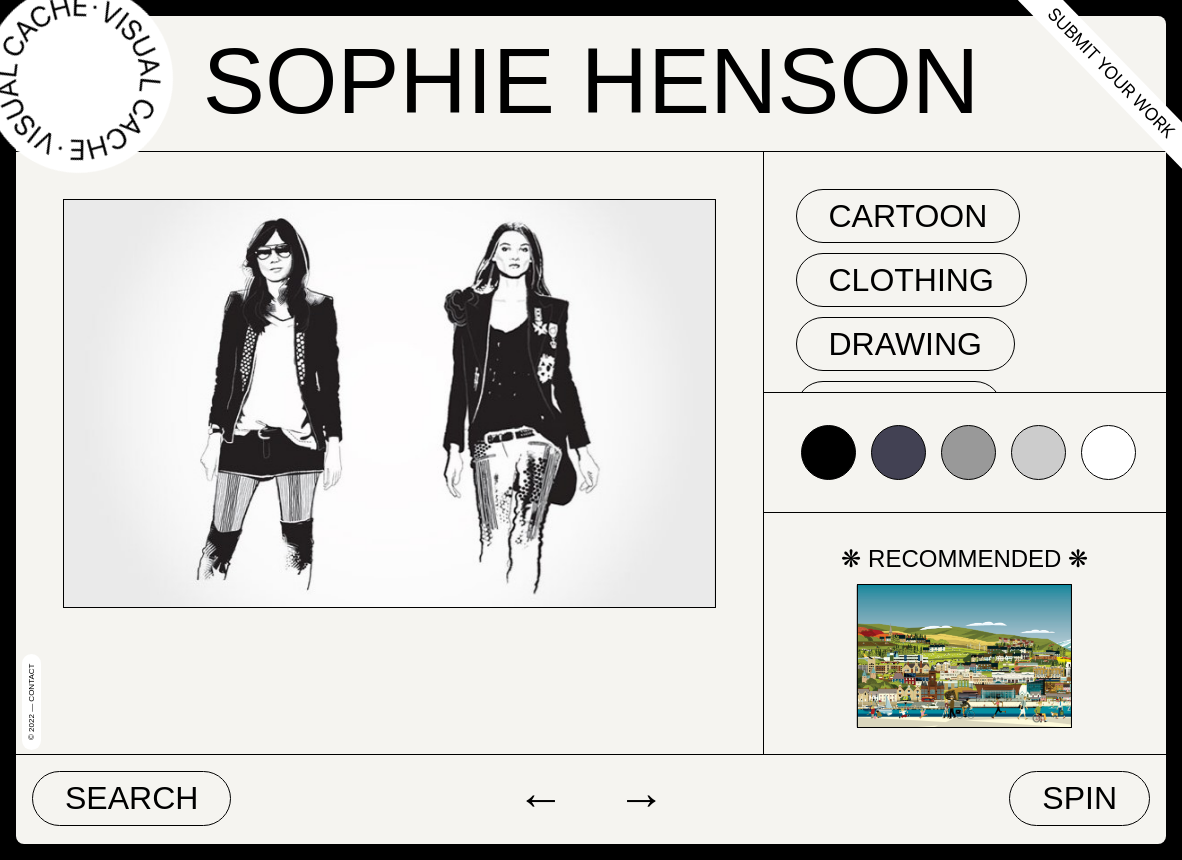 This screenshot has width=1182, height=860. What do you see at coordinates (828, 452) in the screenshot?
I see `#000000` at bounding box center [828, 452].